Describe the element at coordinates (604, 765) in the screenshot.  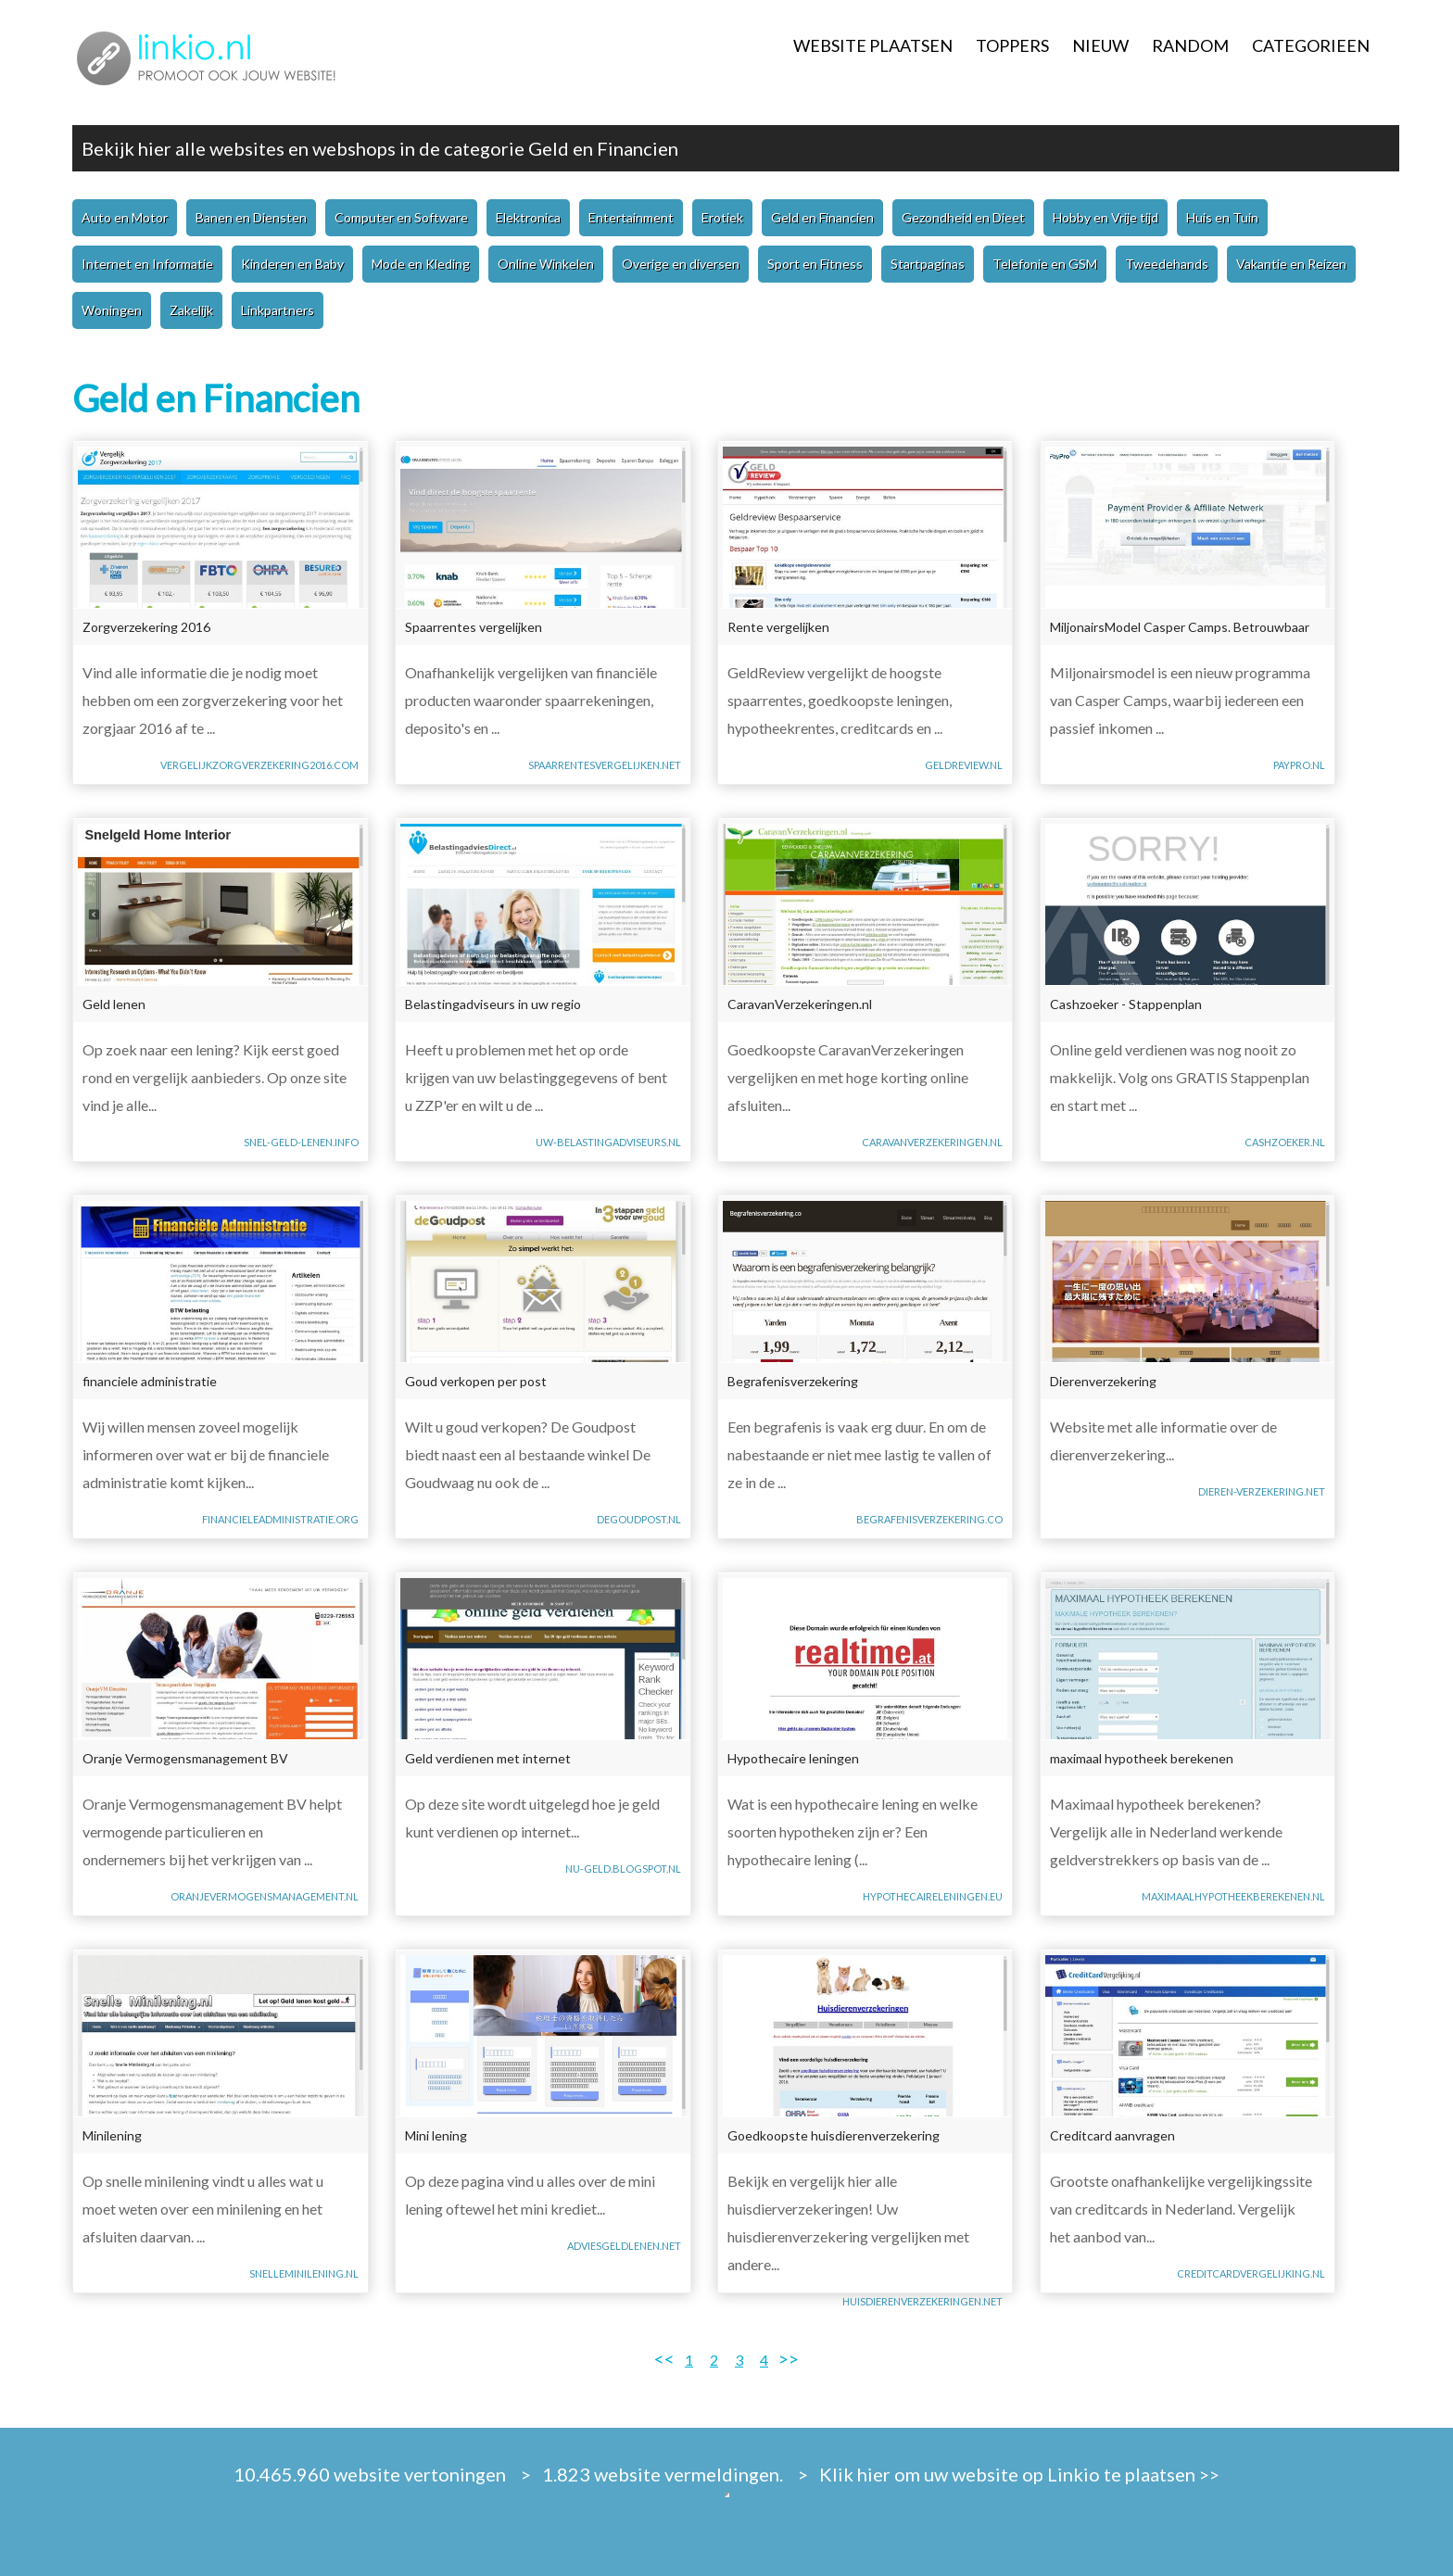
I see `spaarrentesvergelijken.net` at that location.